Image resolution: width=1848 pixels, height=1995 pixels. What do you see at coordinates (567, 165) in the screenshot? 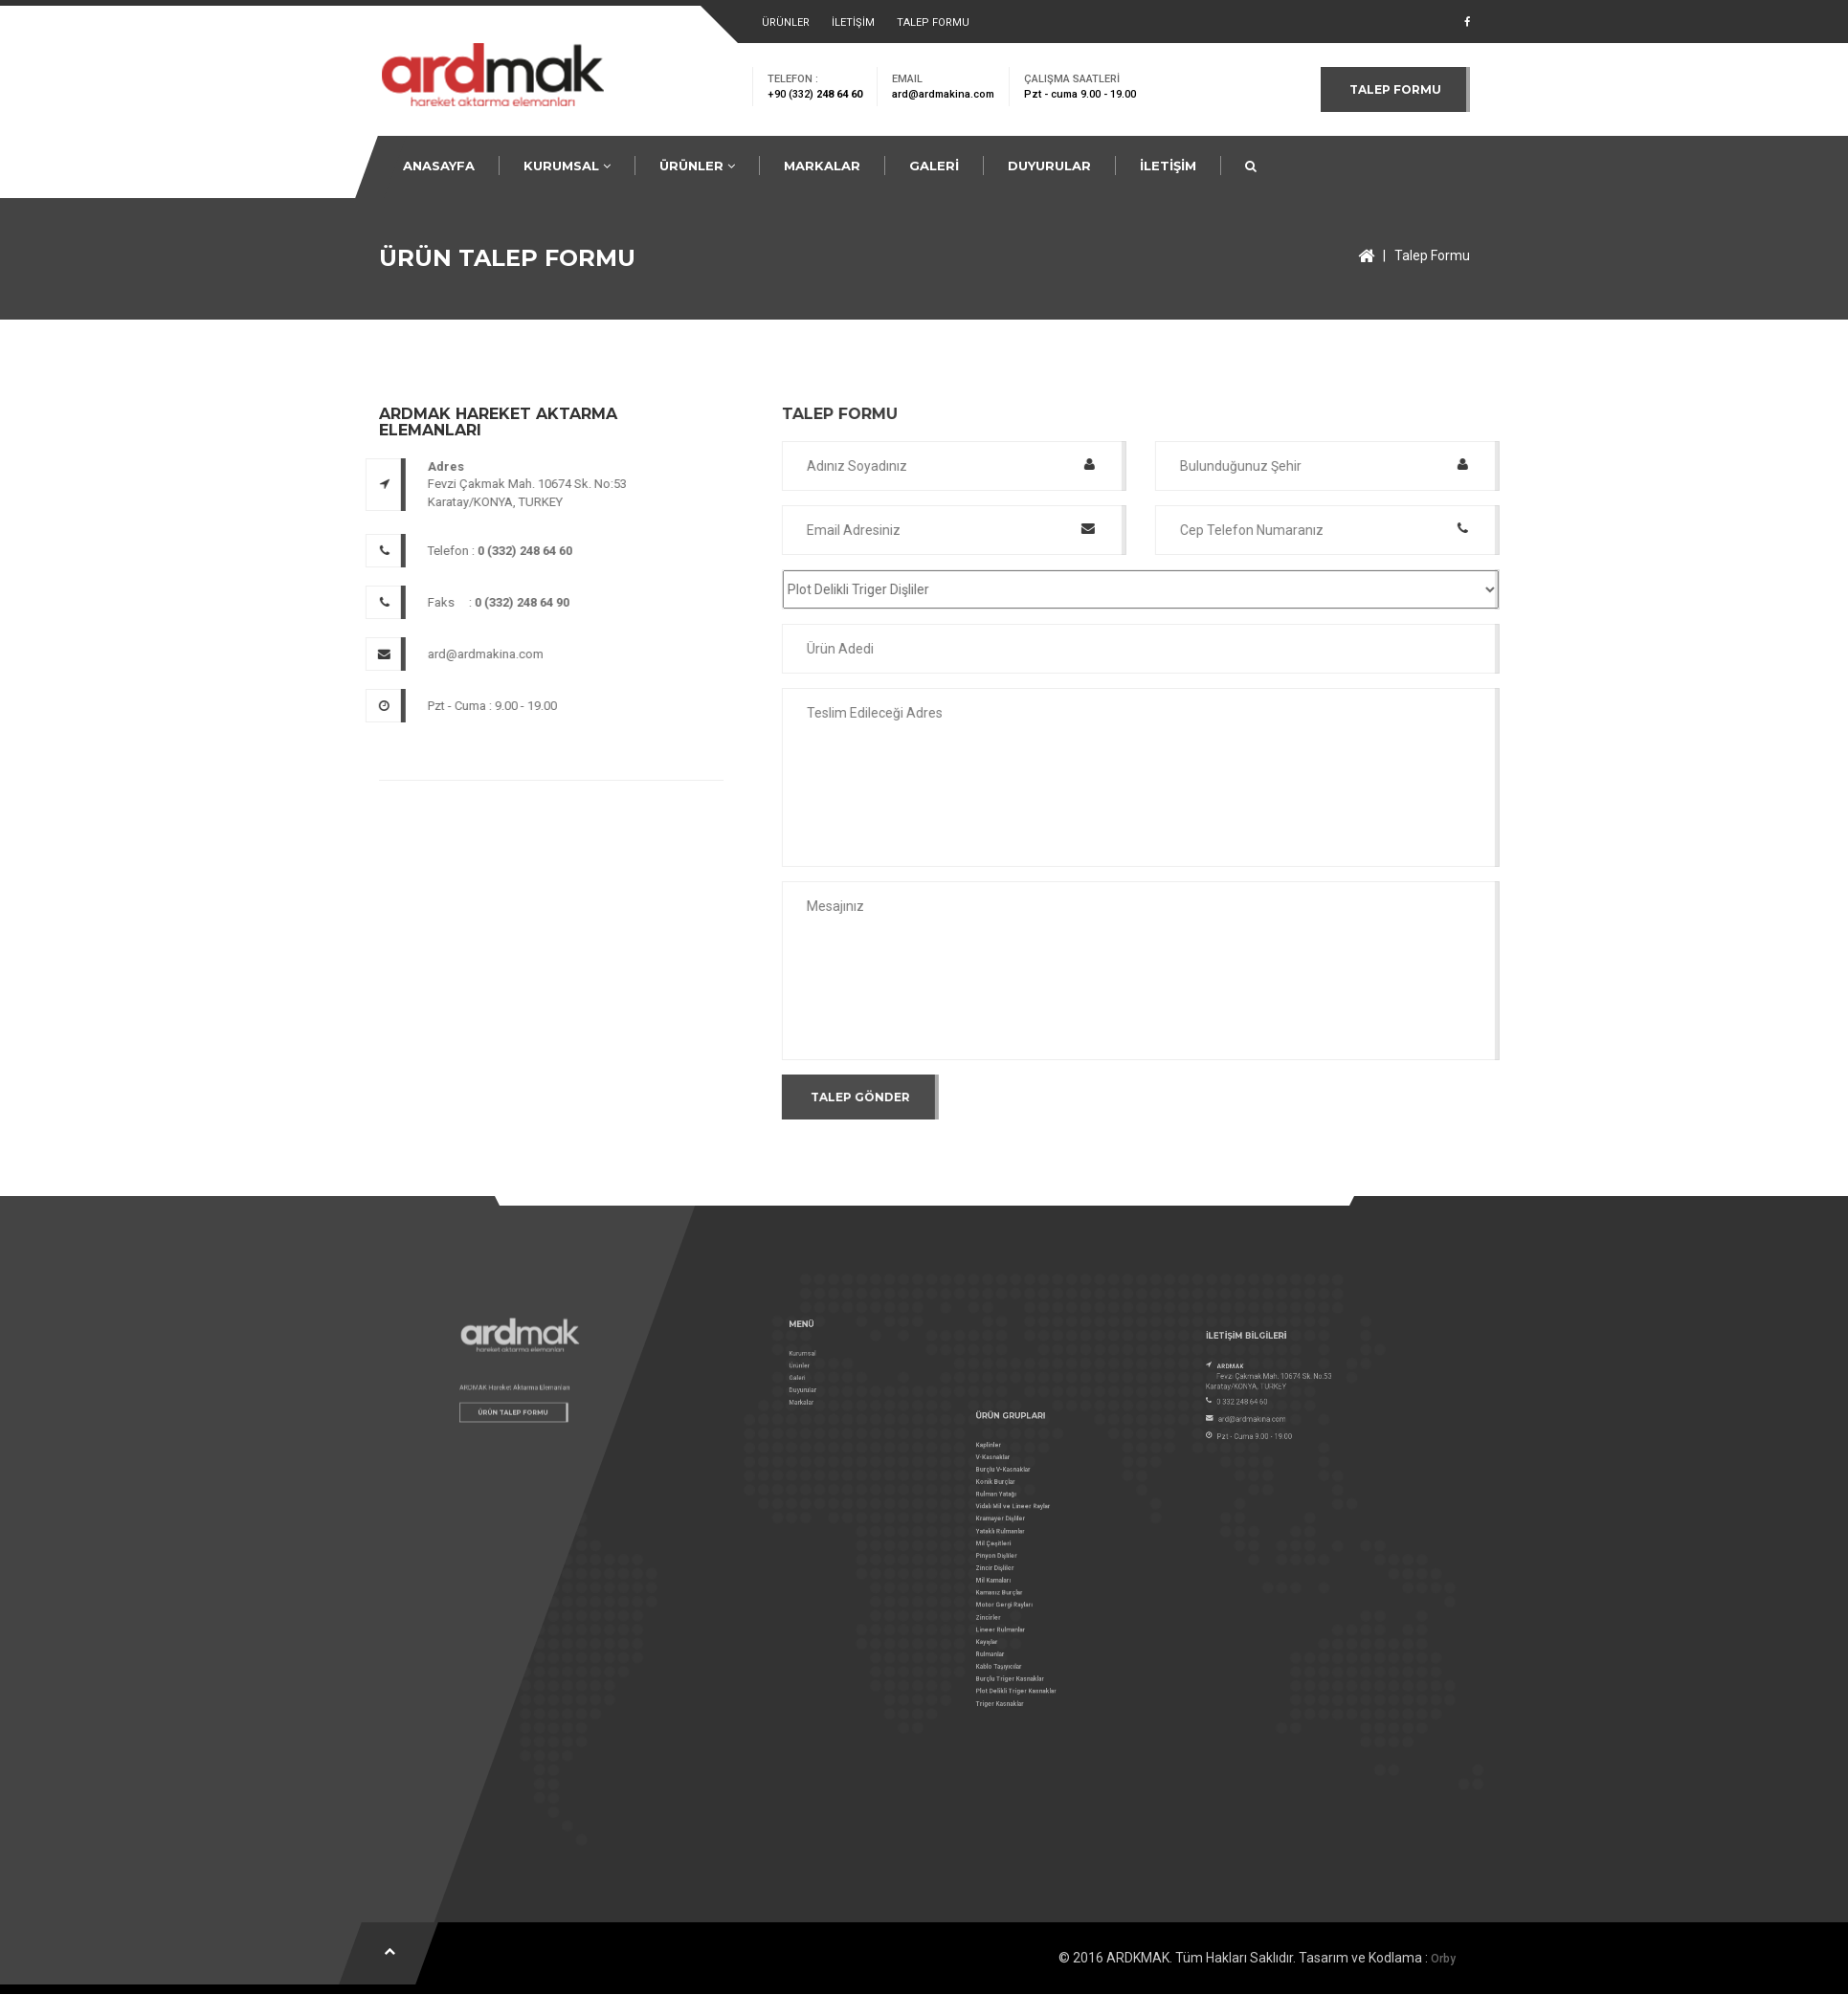
I see `KURUMSAL` at bounding box center [567, 165].